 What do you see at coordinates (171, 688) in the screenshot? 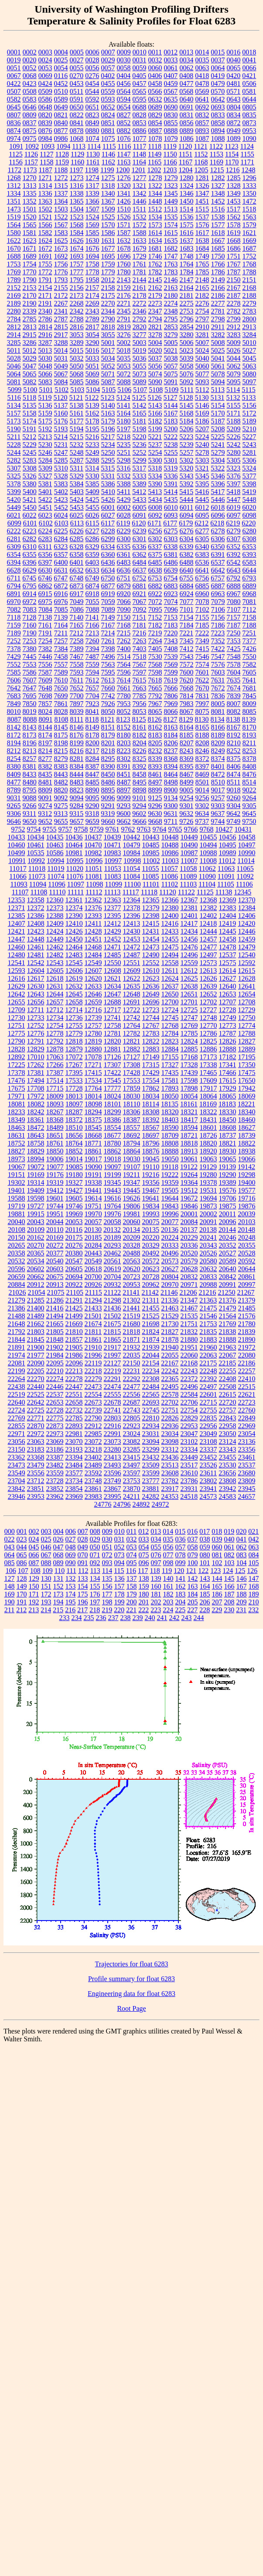
I see `7666` at bounding box center [171, 688].